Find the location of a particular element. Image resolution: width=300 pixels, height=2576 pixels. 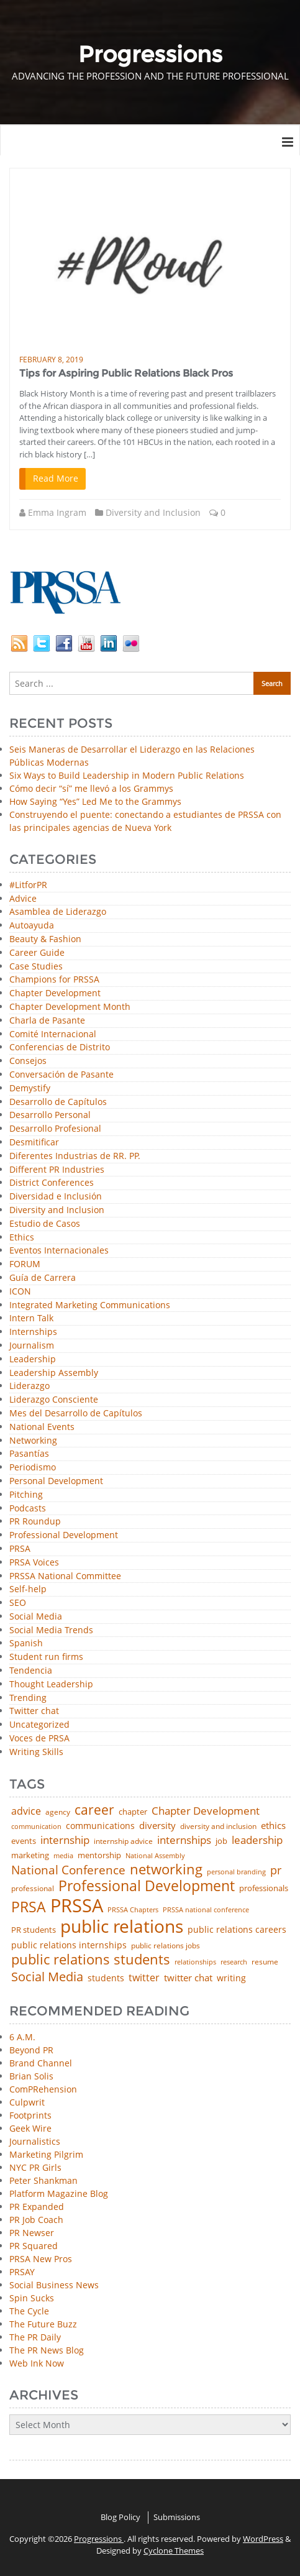

Peter Shankman is located at coordinates (43, 2180).